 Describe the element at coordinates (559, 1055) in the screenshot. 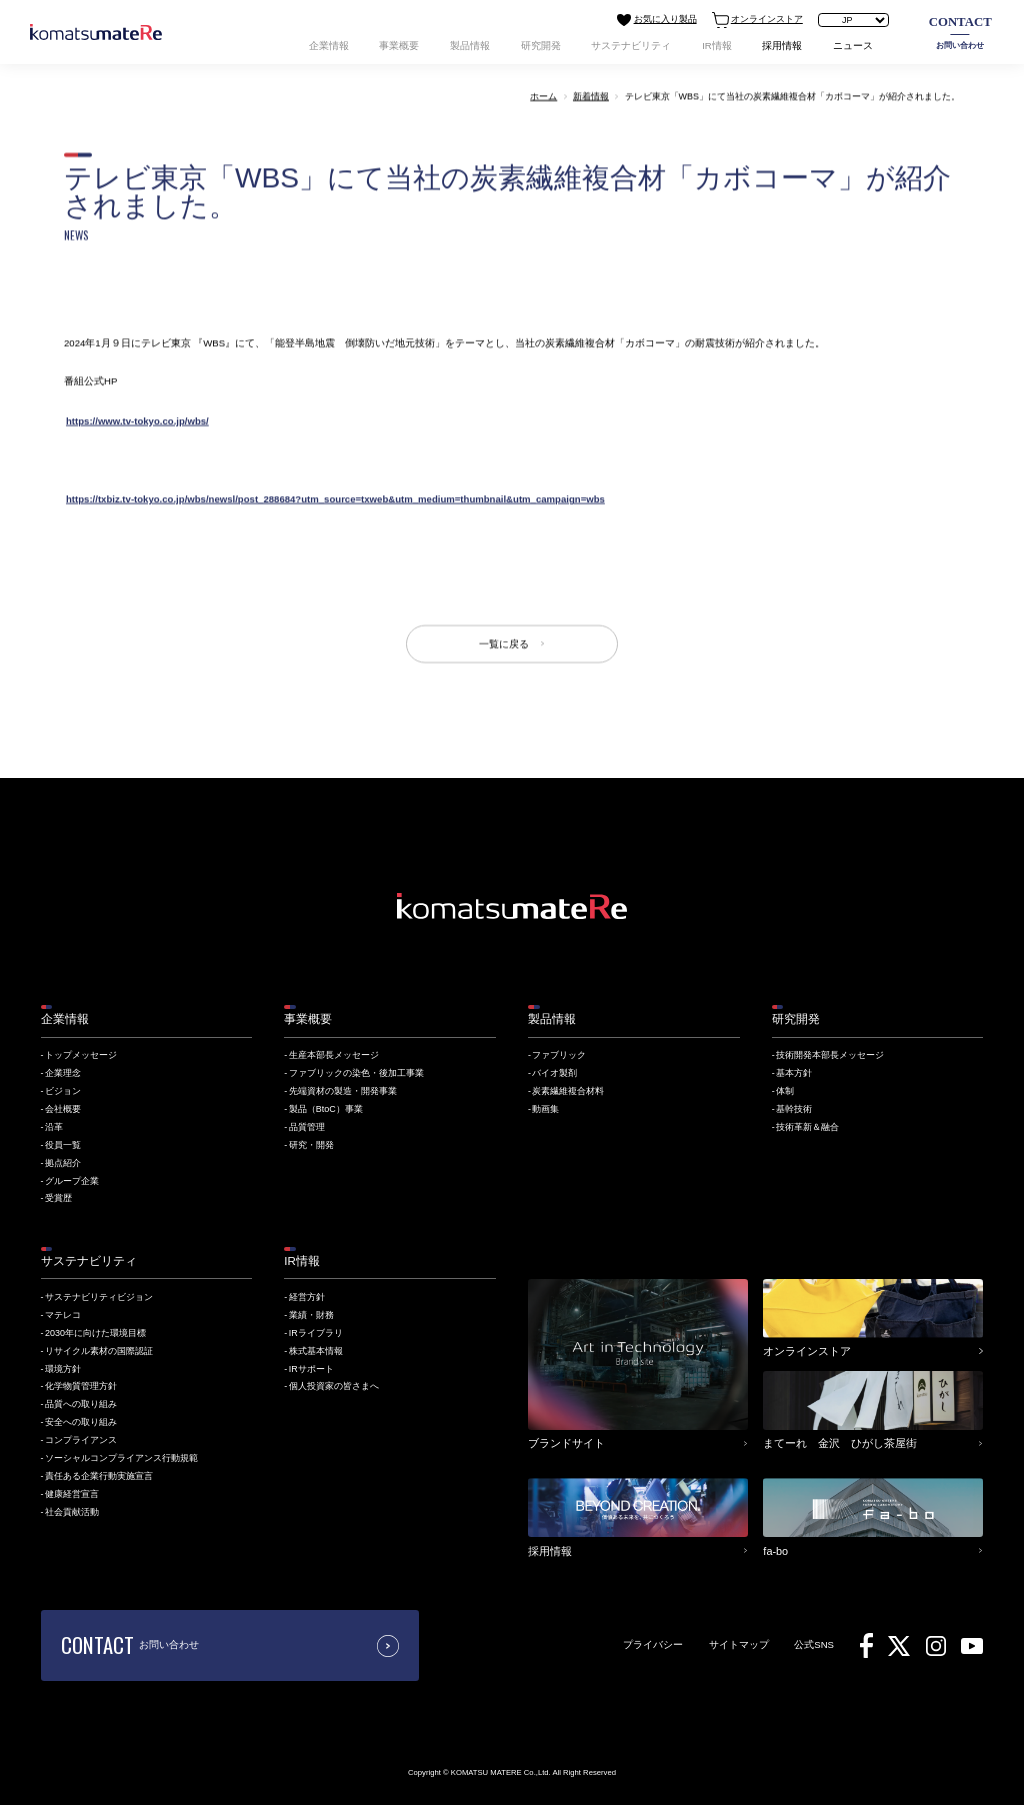

I see `ファブリック` at that location.